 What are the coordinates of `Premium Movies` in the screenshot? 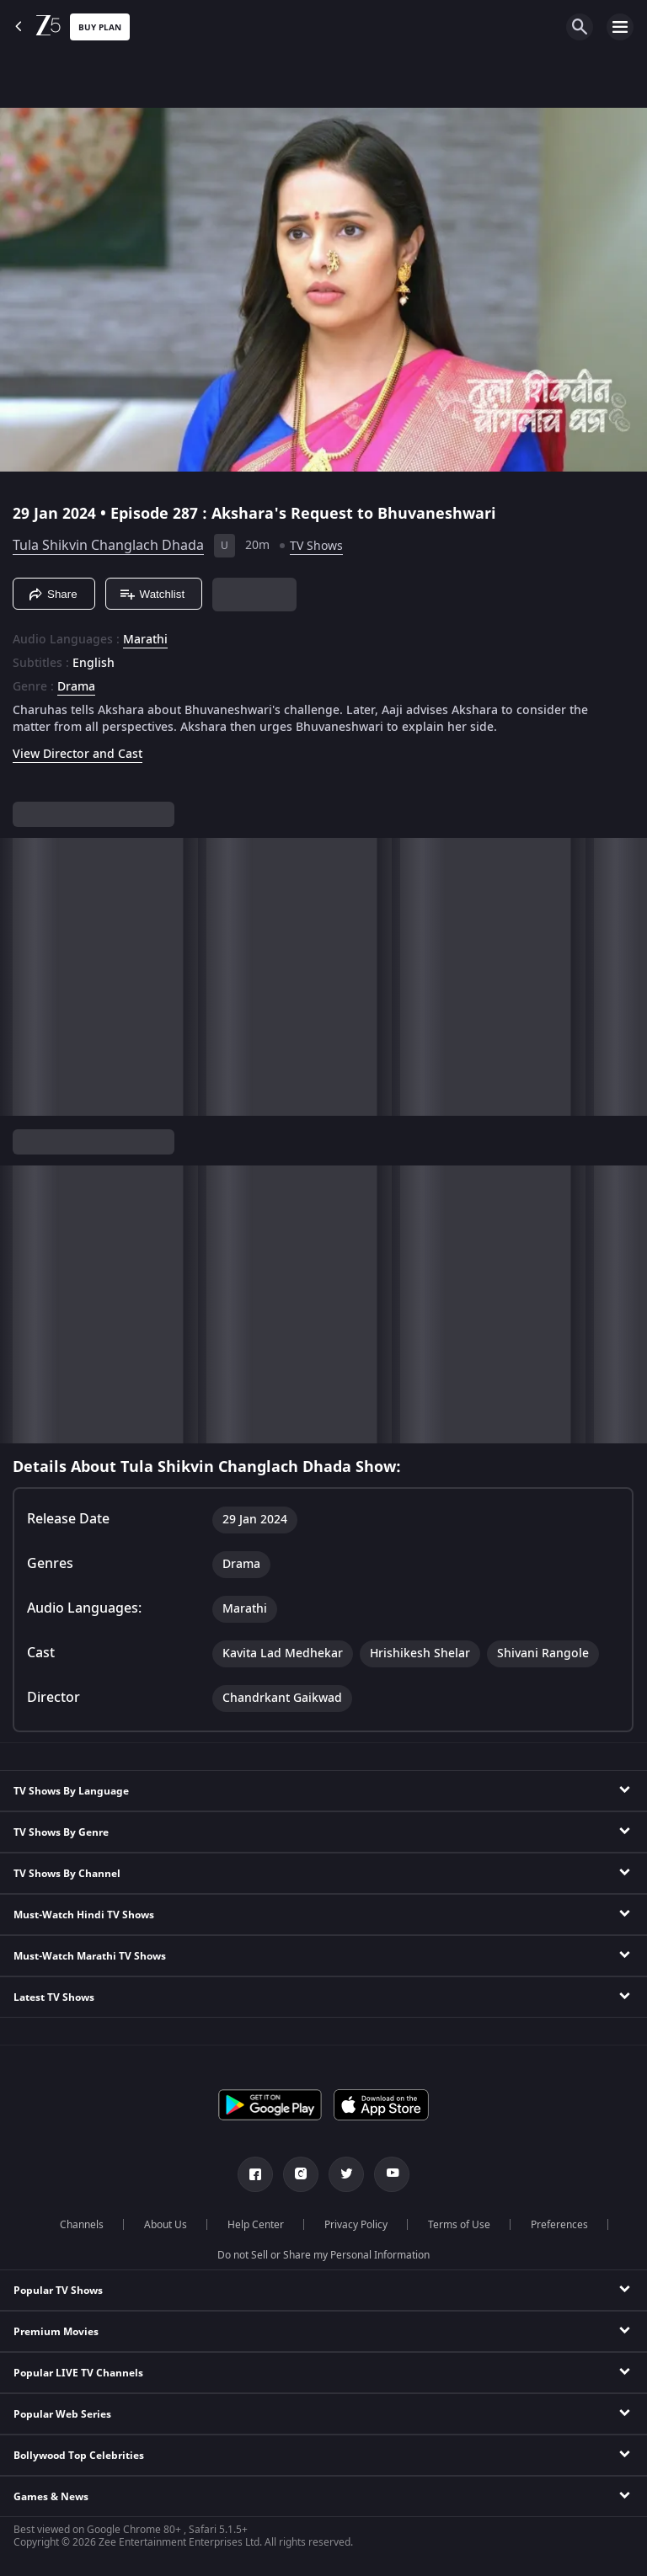 It's located at (56, 2332).